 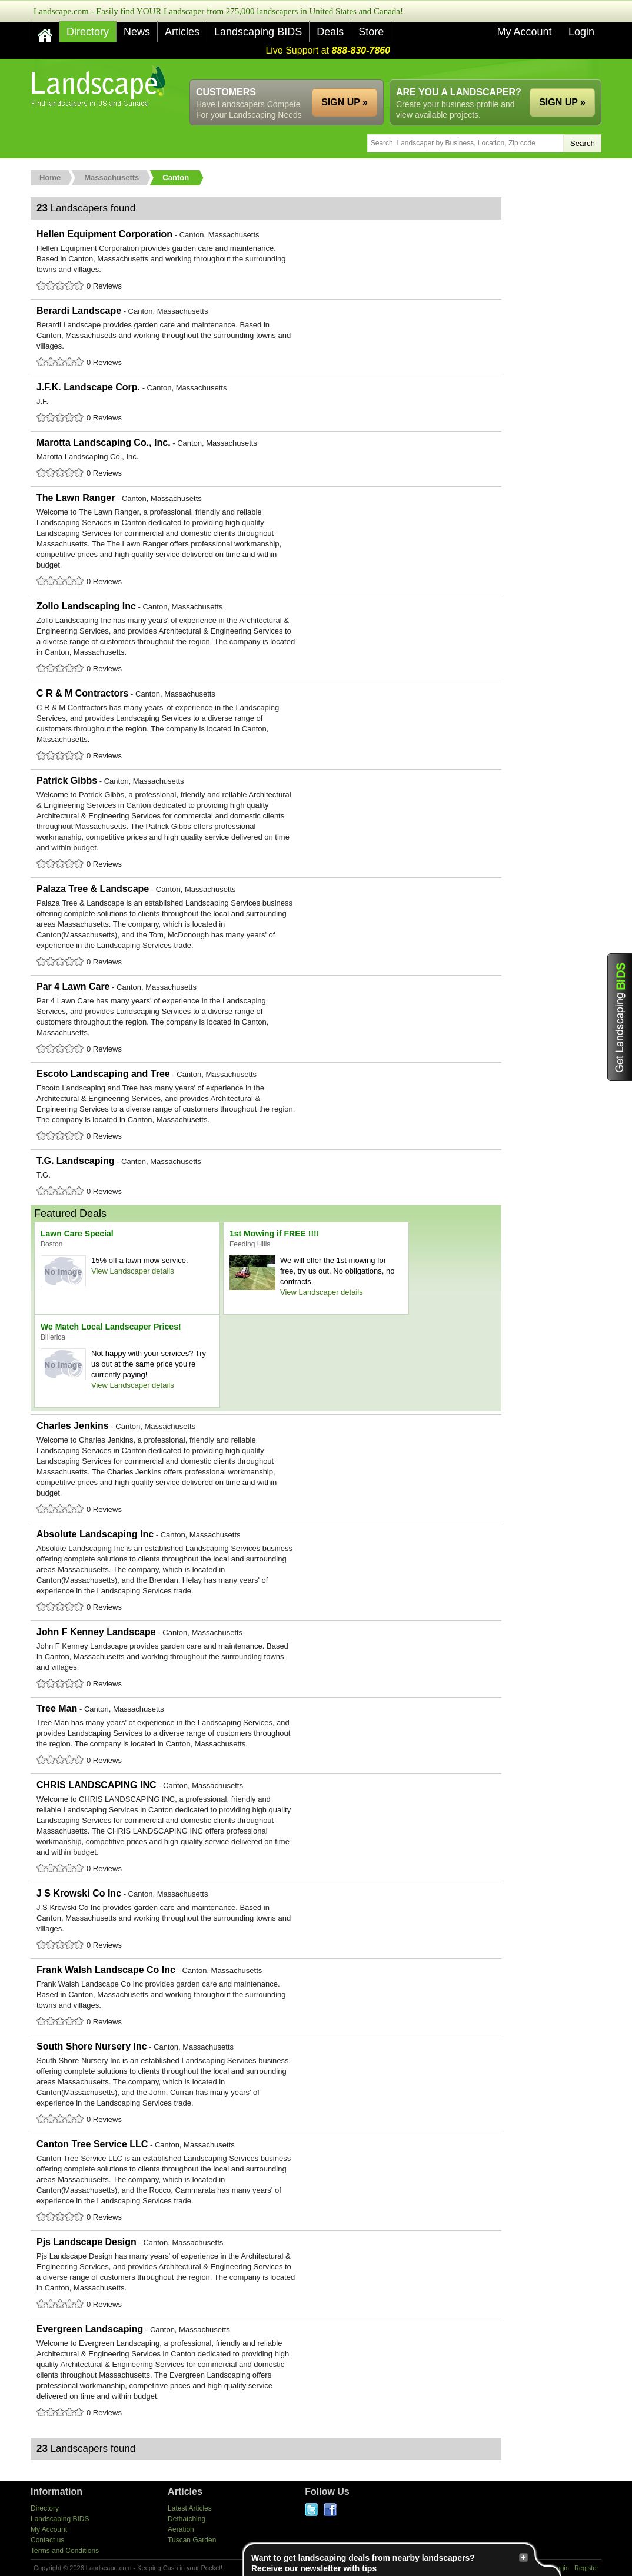 I want to click on SIGN UP », so click(x=562, y=102).